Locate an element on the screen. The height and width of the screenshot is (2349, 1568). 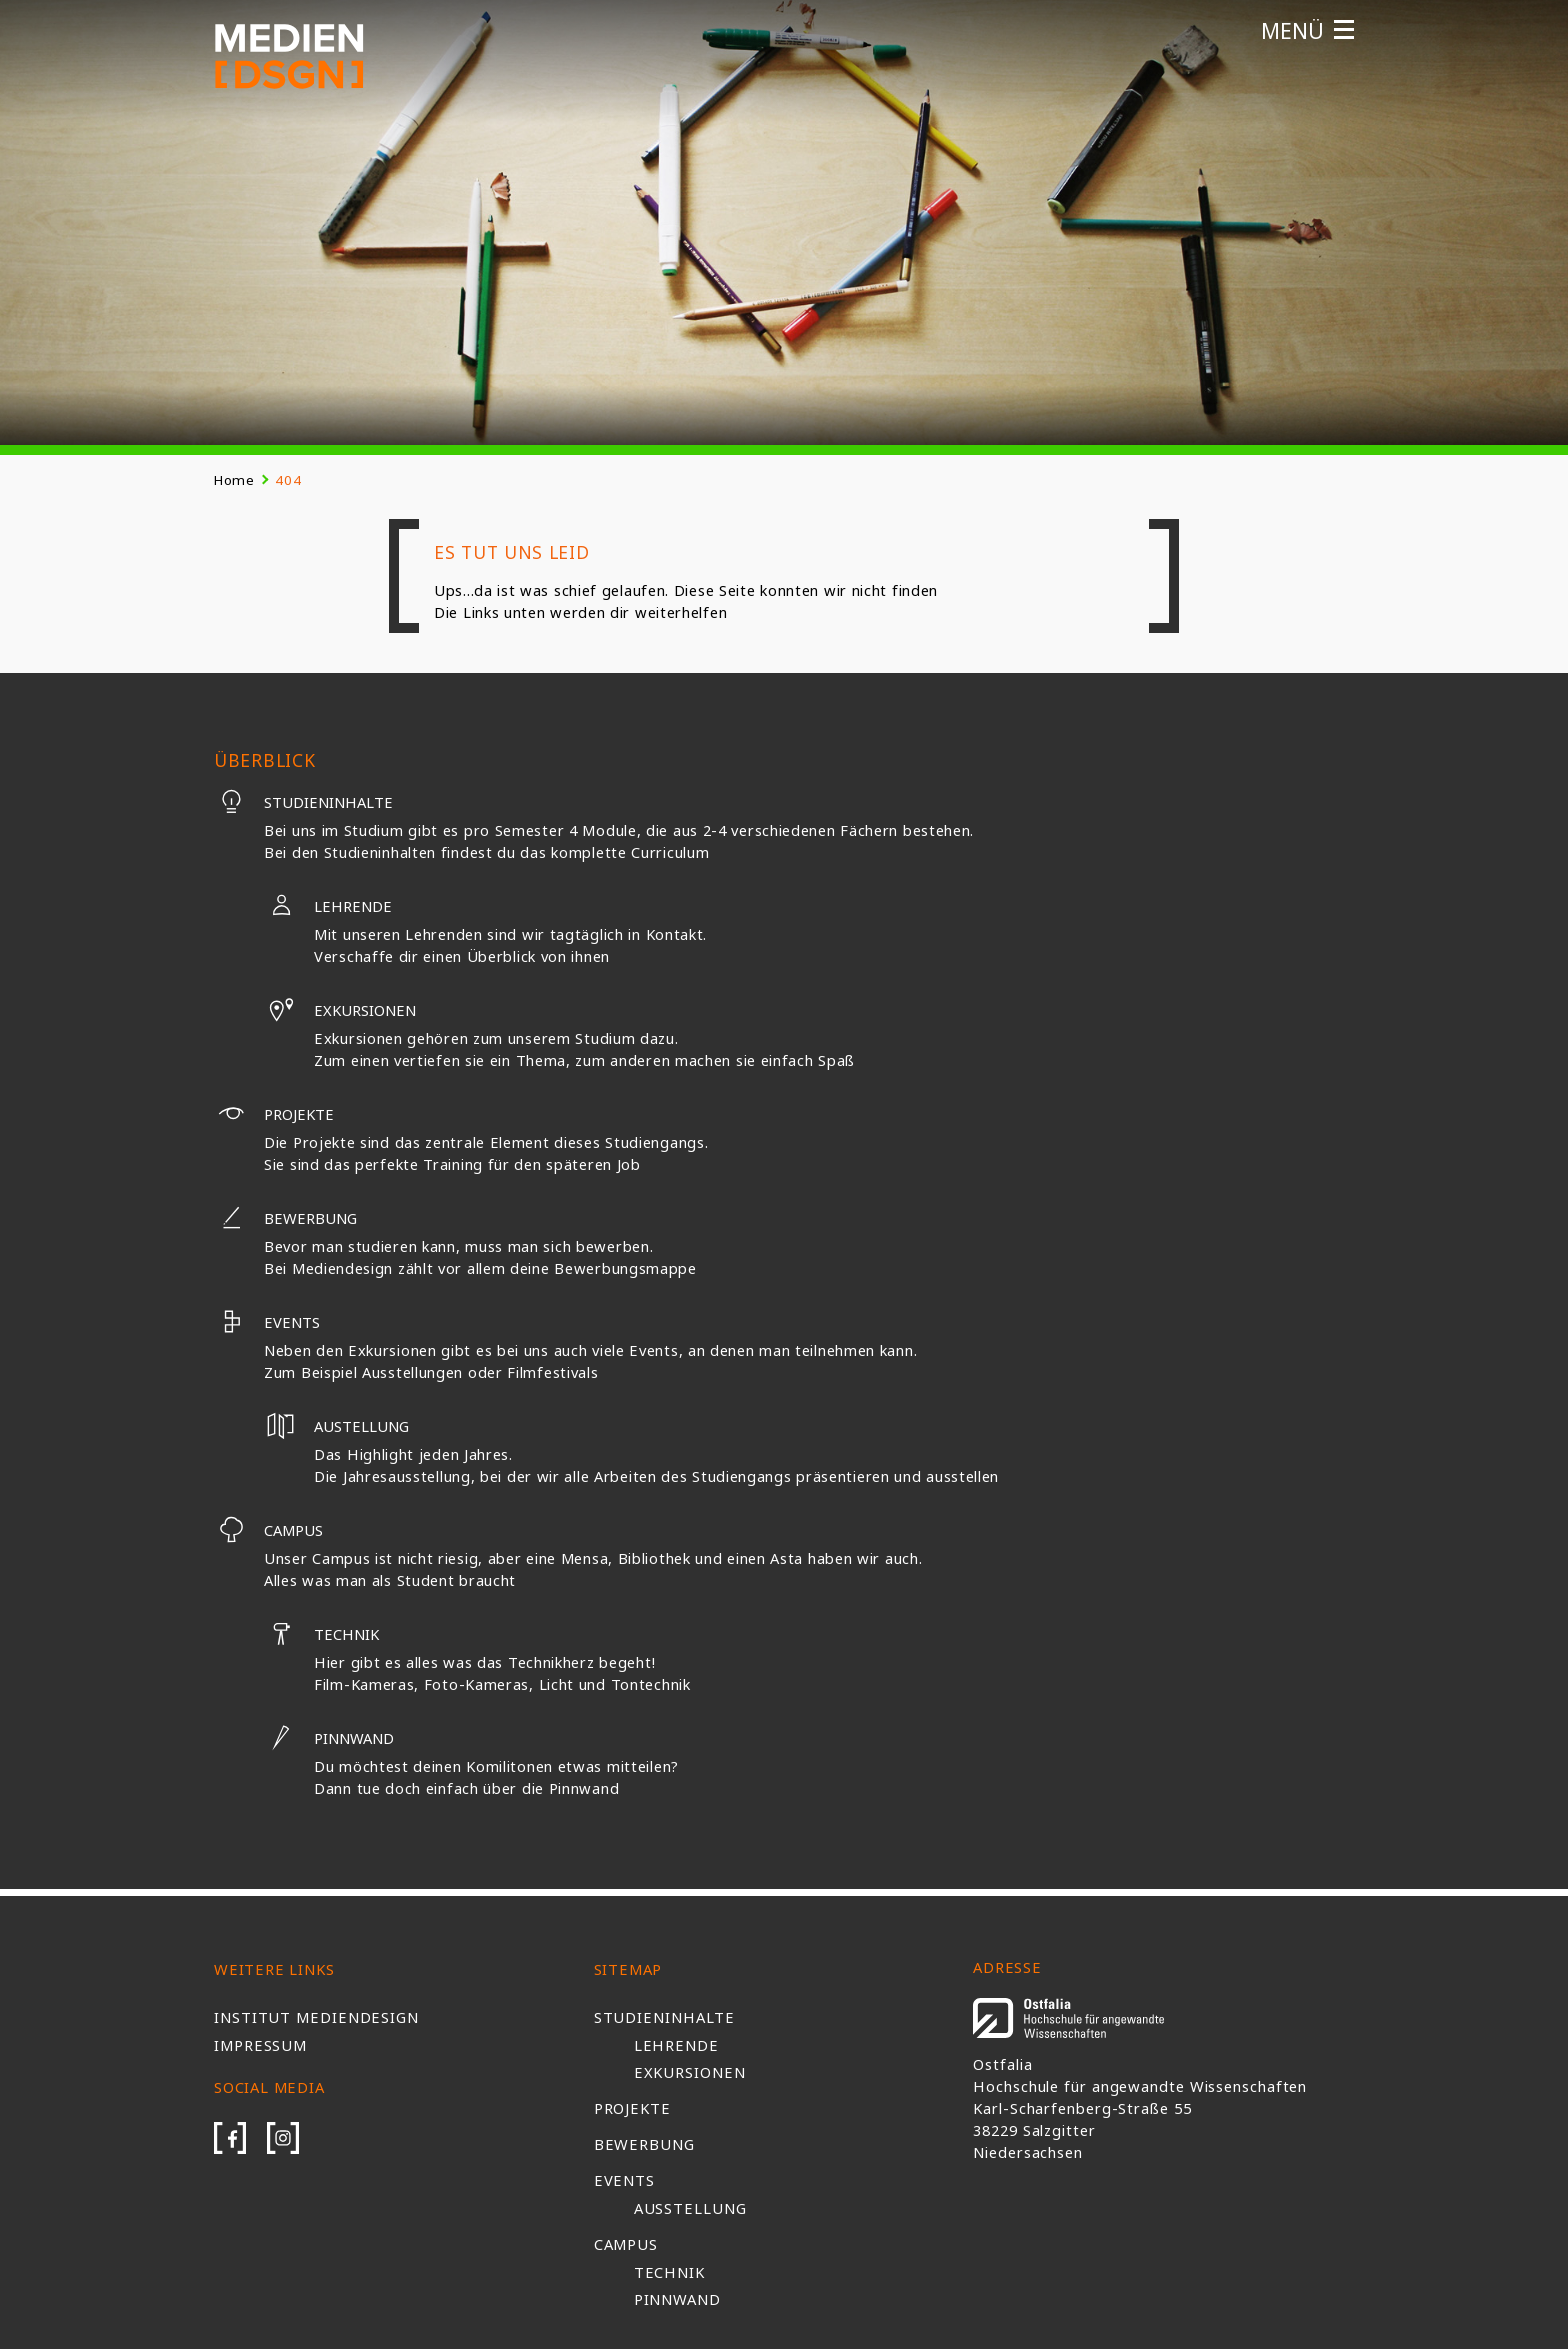
Bewerbung is located at coordinates (285, 1218).